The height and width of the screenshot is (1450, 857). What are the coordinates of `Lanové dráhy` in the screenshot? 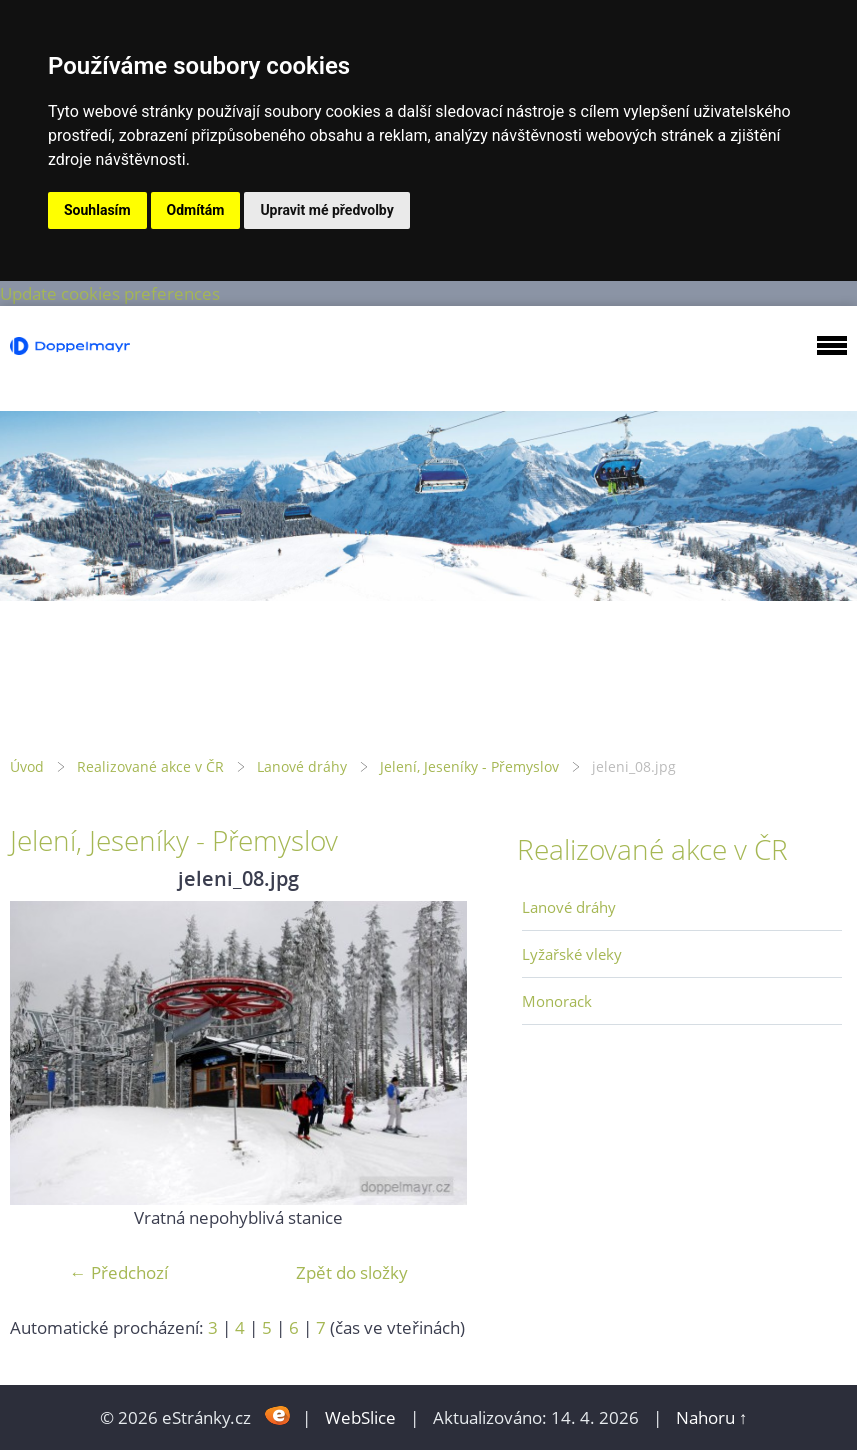 It's located at (302, 766).